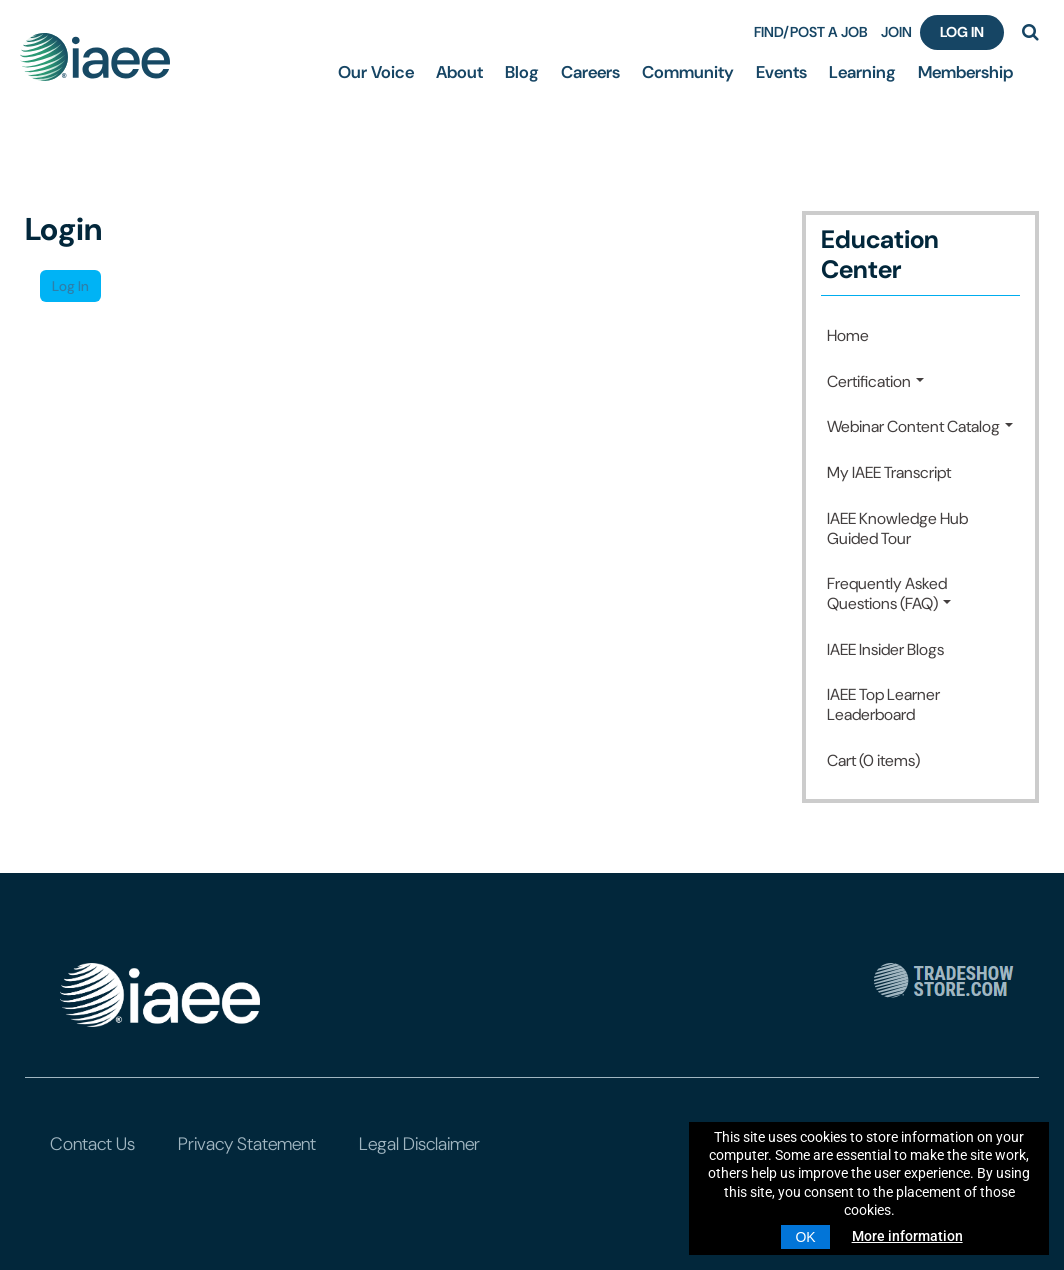 The image size is (1064, 1270). I want to click on Learning, so click(862, 72).